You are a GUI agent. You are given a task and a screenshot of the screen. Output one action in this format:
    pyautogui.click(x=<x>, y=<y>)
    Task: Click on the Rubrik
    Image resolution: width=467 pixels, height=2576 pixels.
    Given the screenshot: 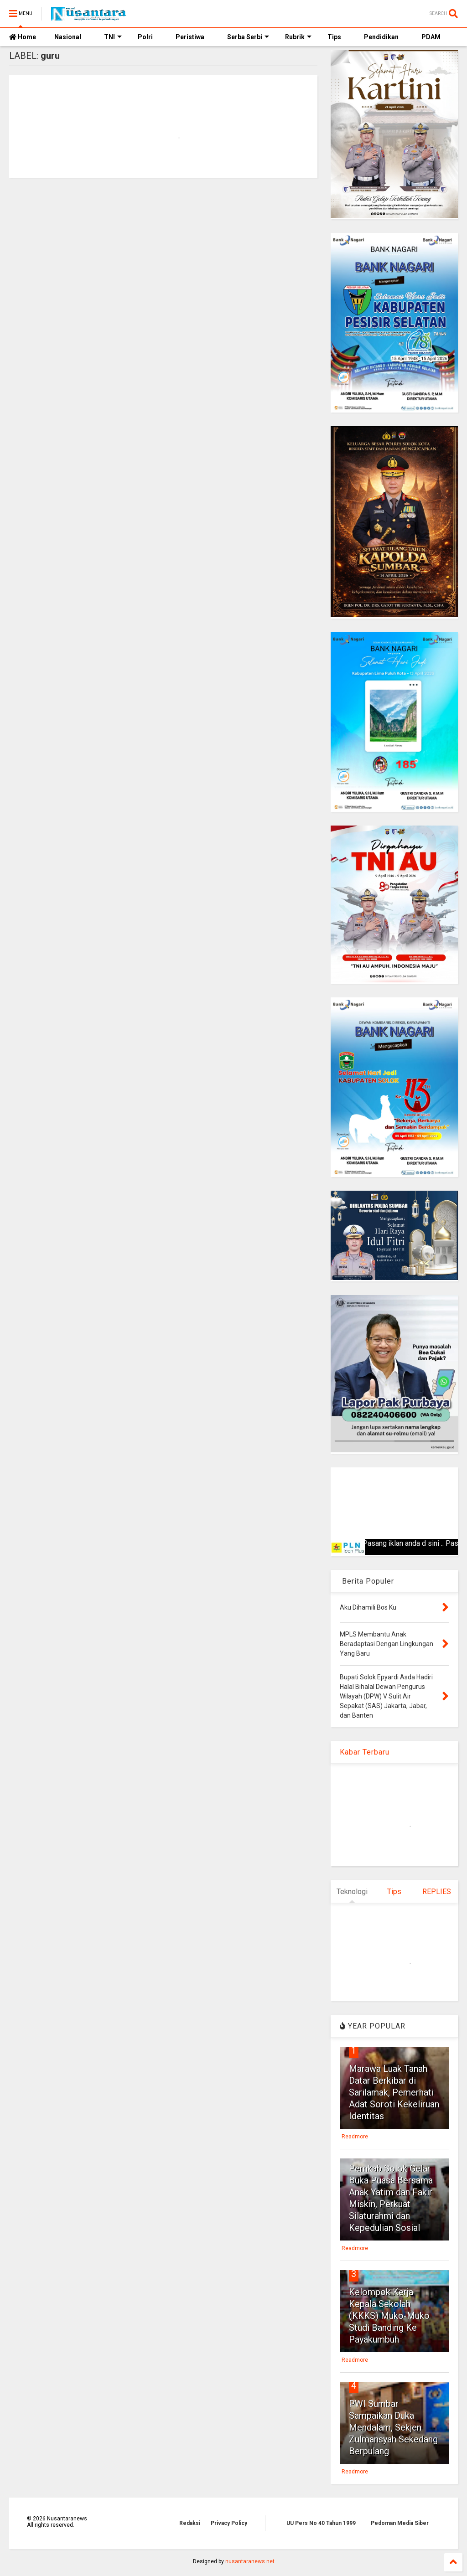 What is the action you would take?
    pyautogui.click(x=298, y=37)
    